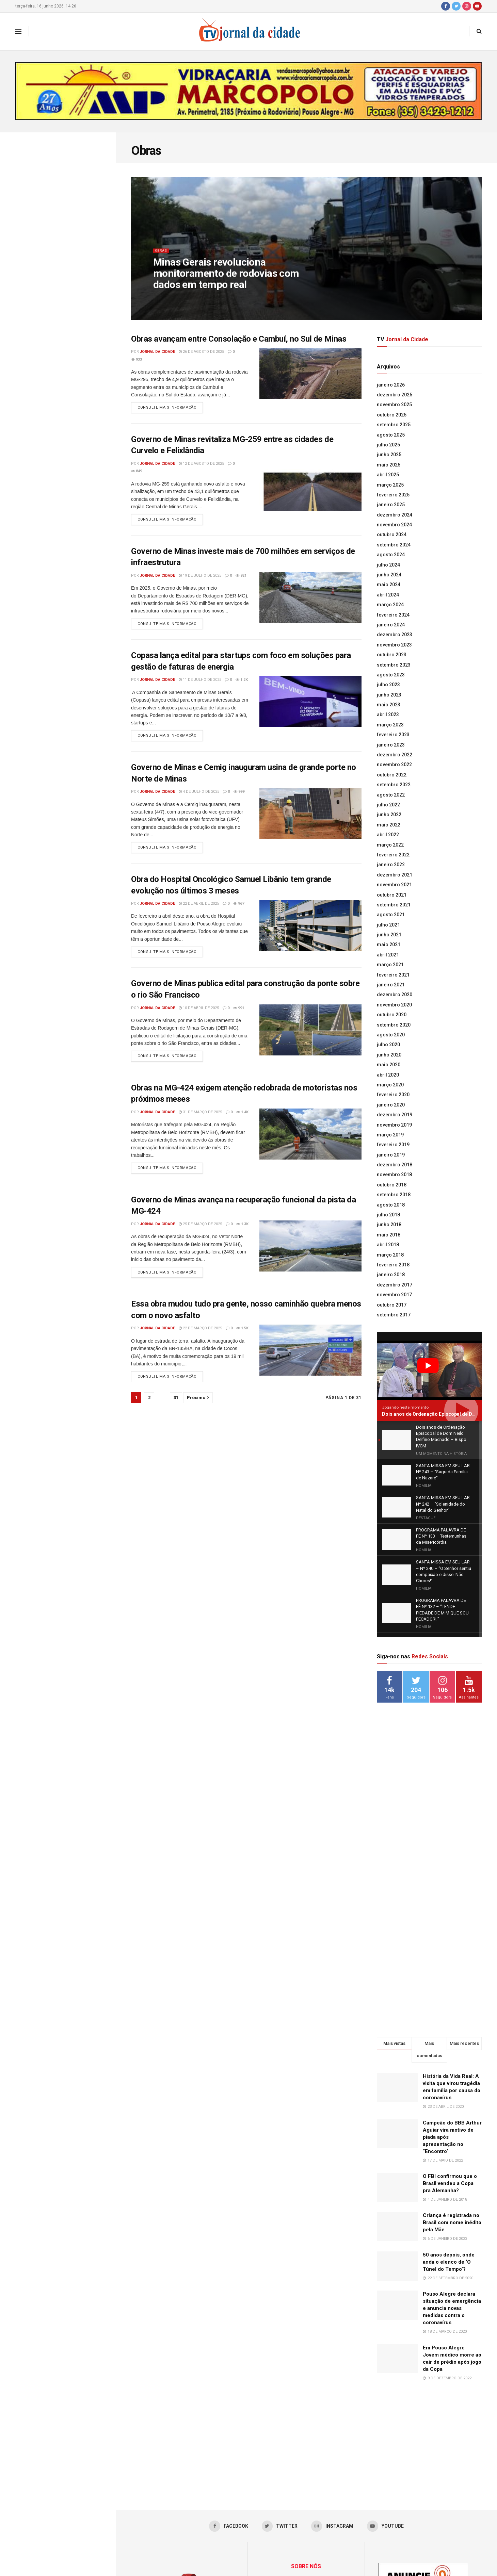  I want to click on dezembro 2019, so click(394, 1114).